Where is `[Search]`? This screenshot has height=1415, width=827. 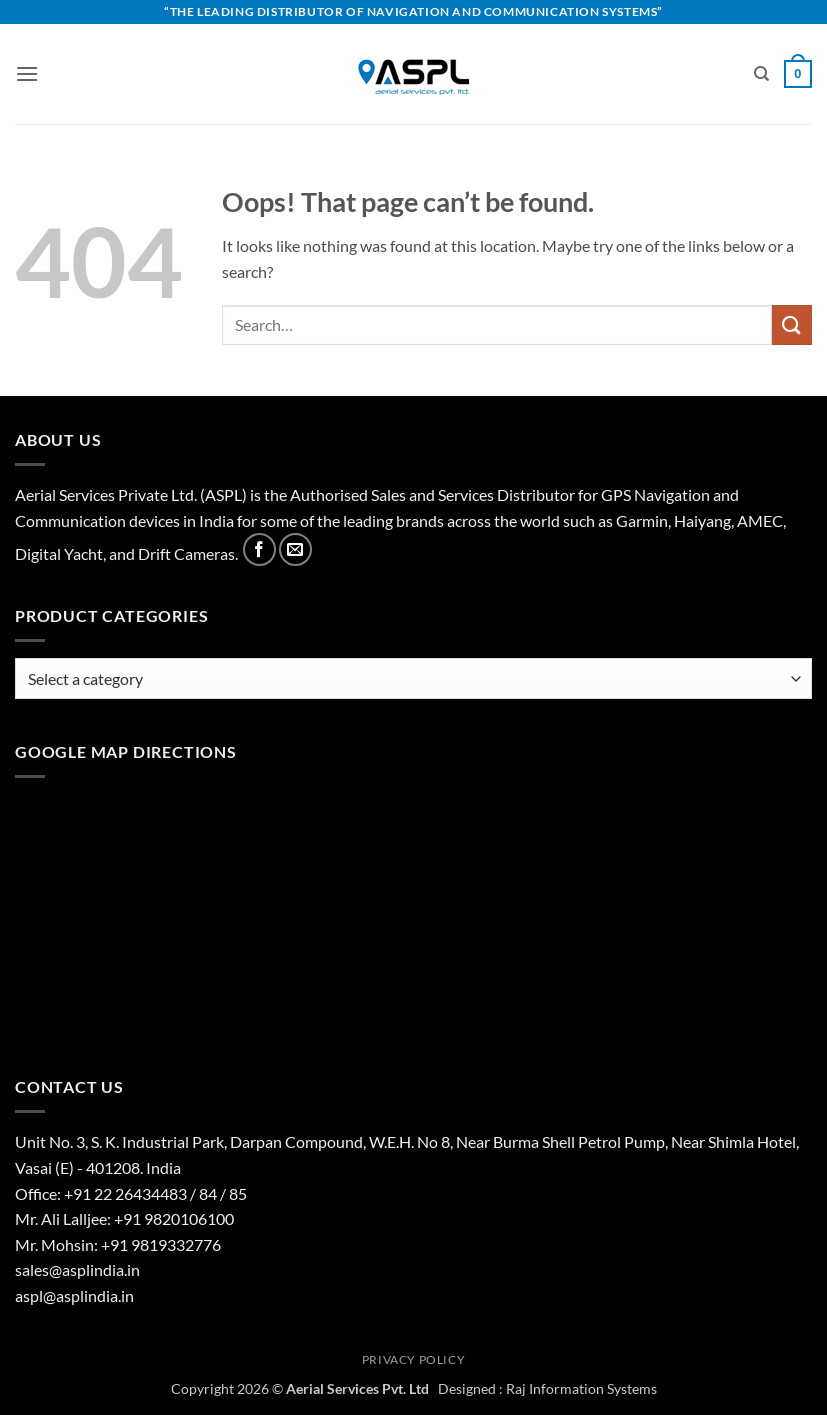 [Search] is located at coordinates (761, 74).